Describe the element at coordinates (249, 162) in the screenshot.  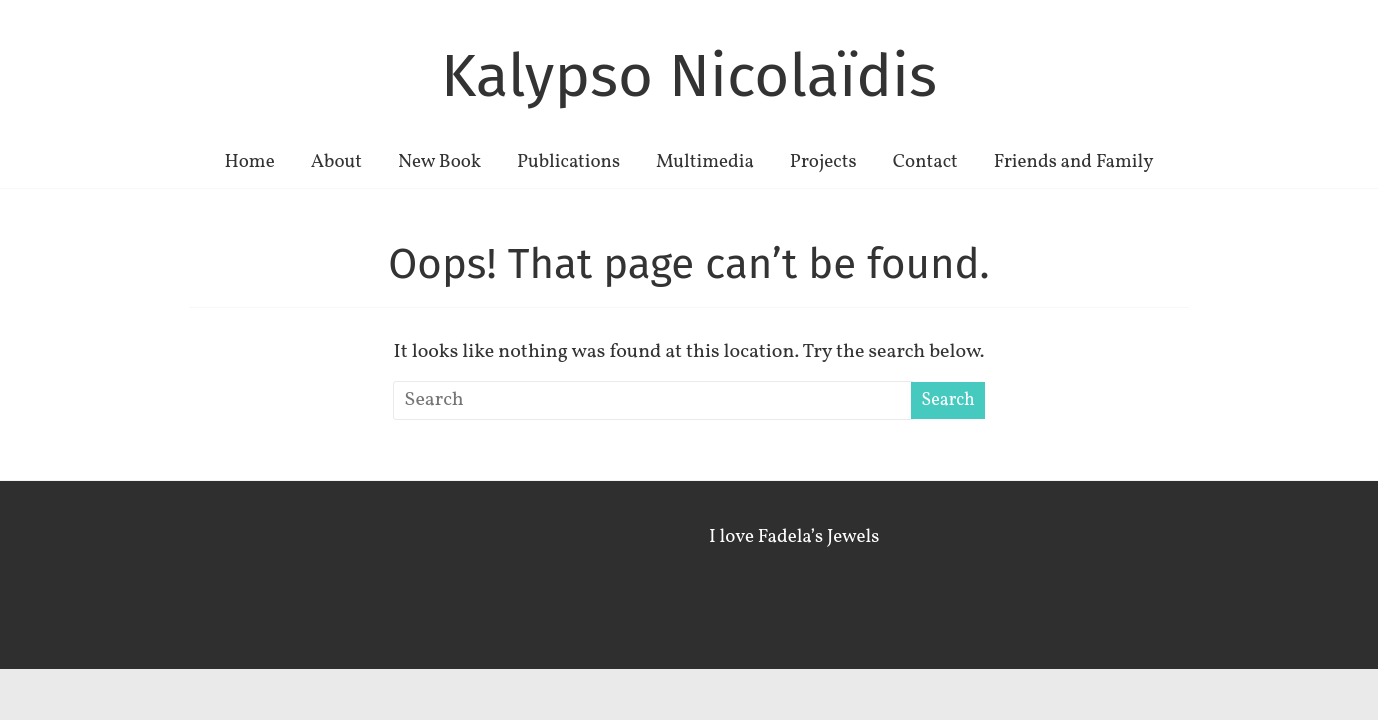
I see `Home` at that location.